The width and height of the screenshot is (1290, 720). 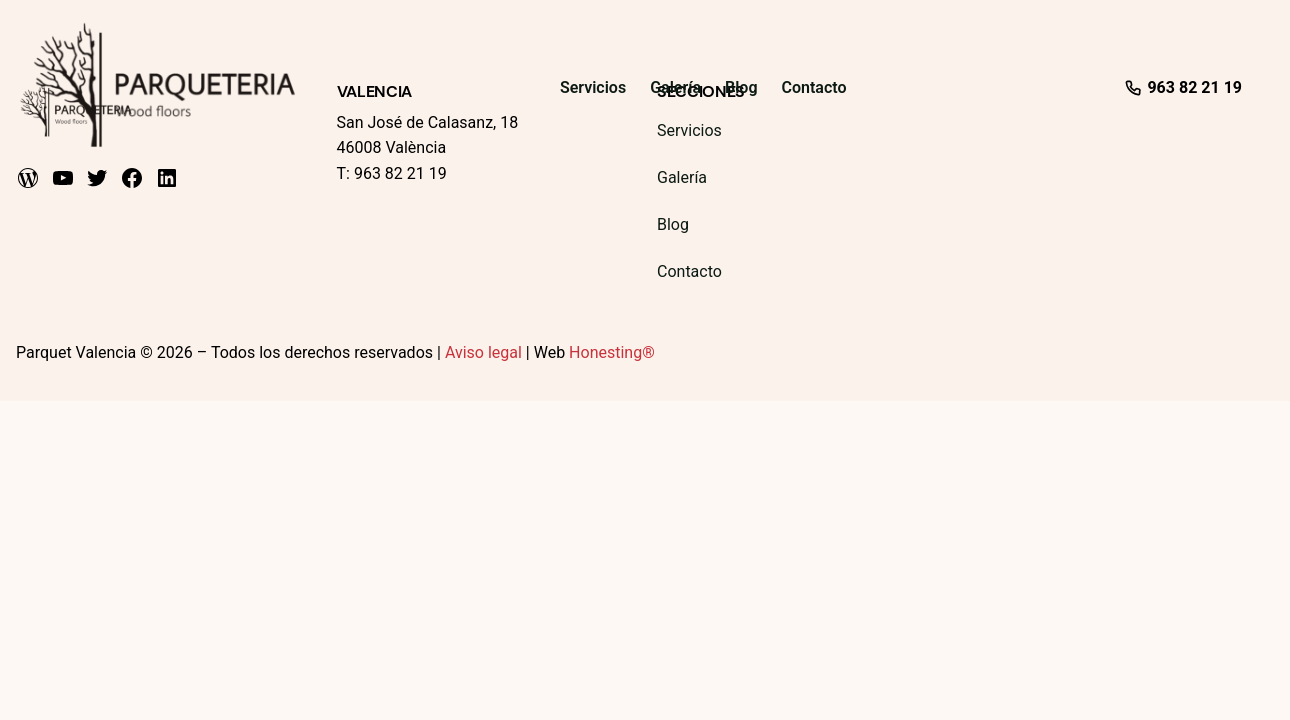 What do you see at coordinates (483, 352) in the screenshot?
I see `Aviso legal` at bounding box center [483, 352].